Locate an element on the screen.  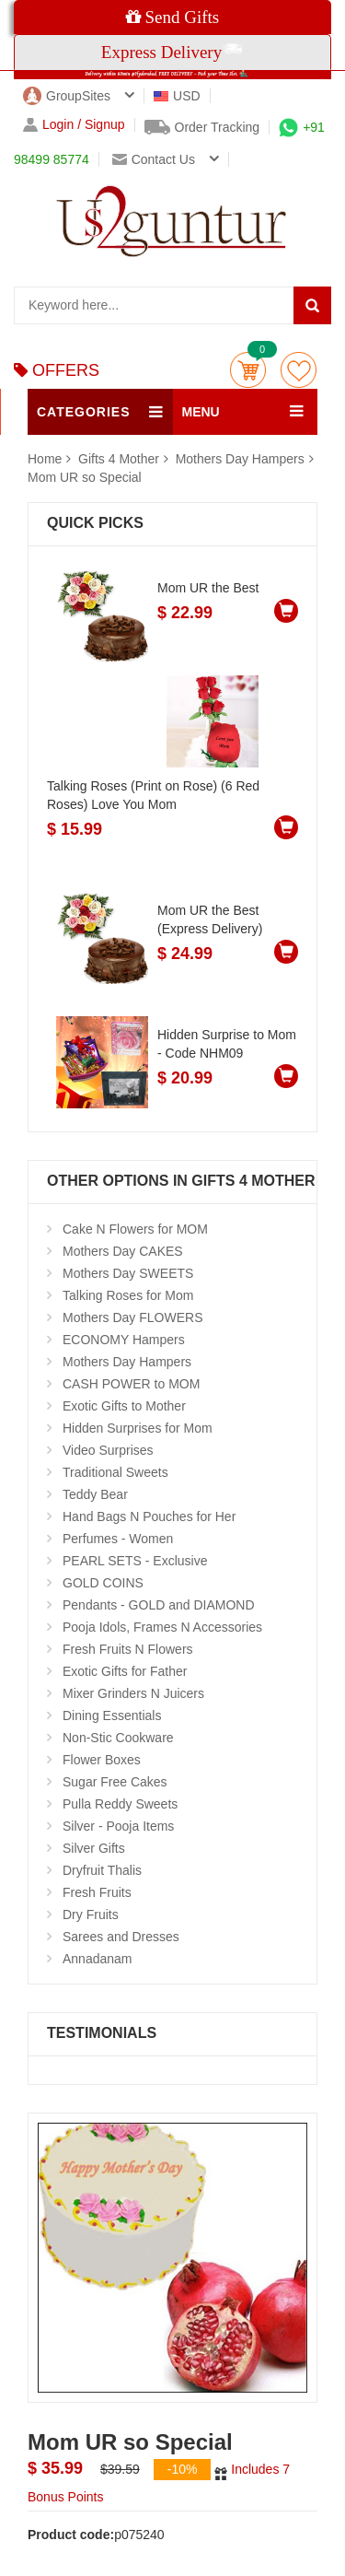
Traditional Sweets is located at coordinates (115, 1472).